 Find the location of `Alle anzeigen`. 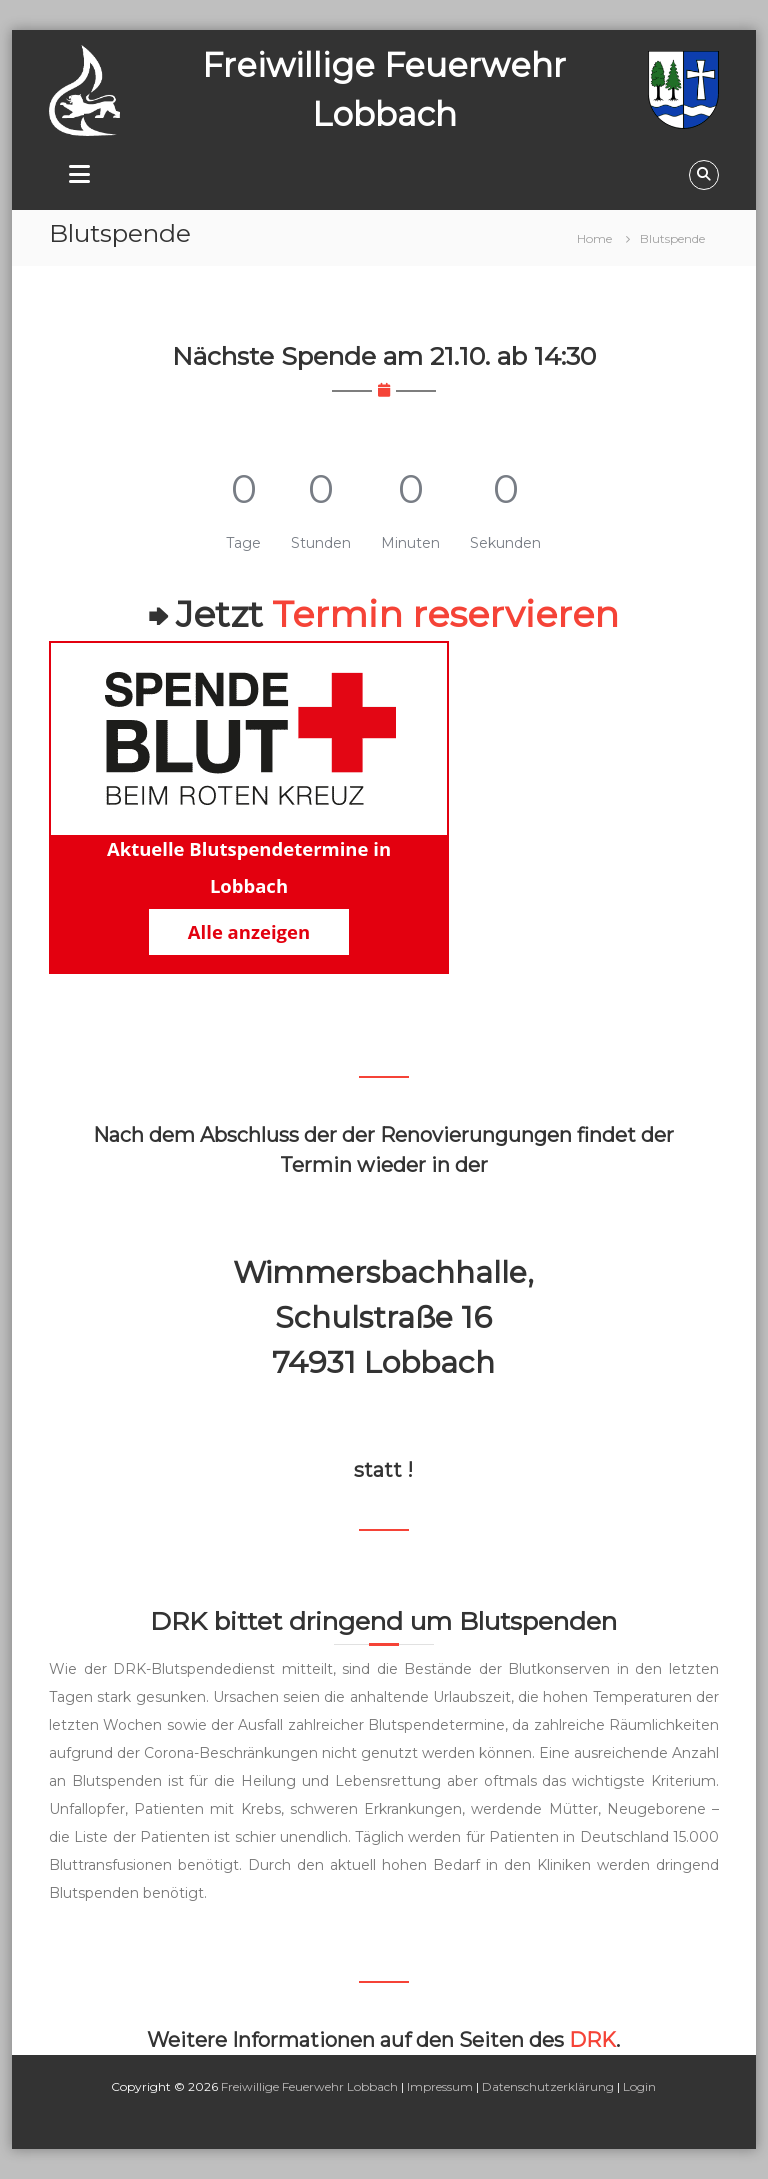

Alle anzeigen is located at coordinates (249, 931).